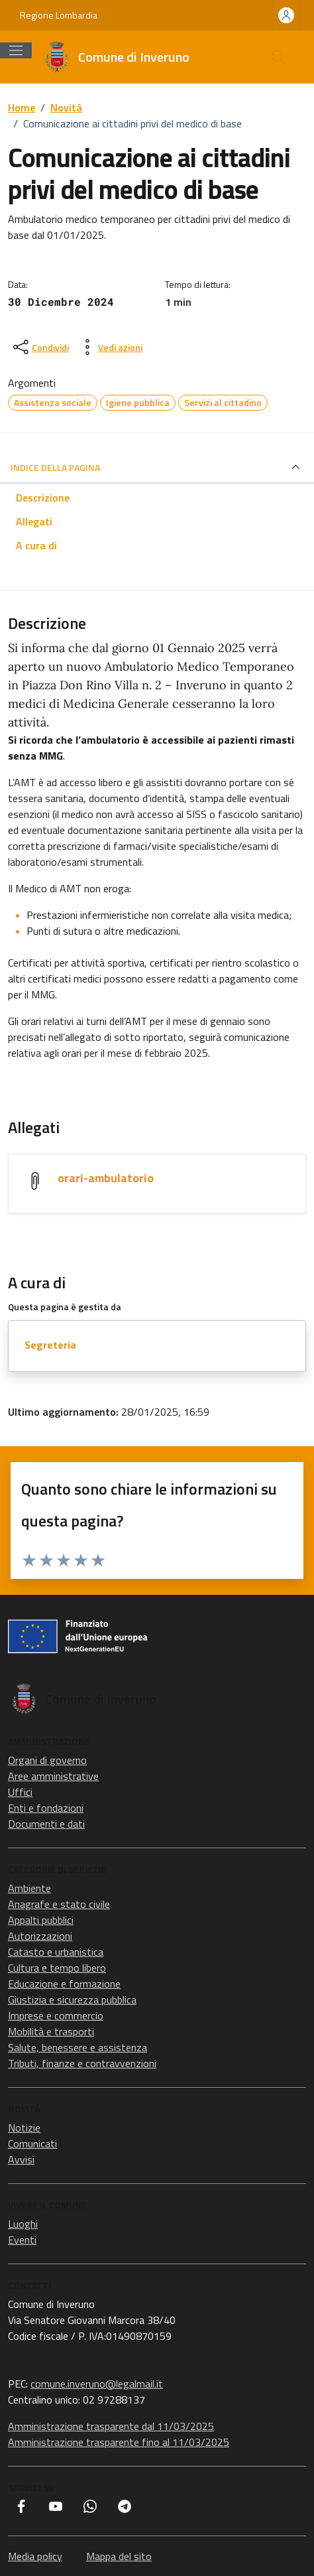  What do you see at coordinates (51, 2031) in the screenshot?
I see `Mobilità e trasporti` at bounding box center [51, 2031].